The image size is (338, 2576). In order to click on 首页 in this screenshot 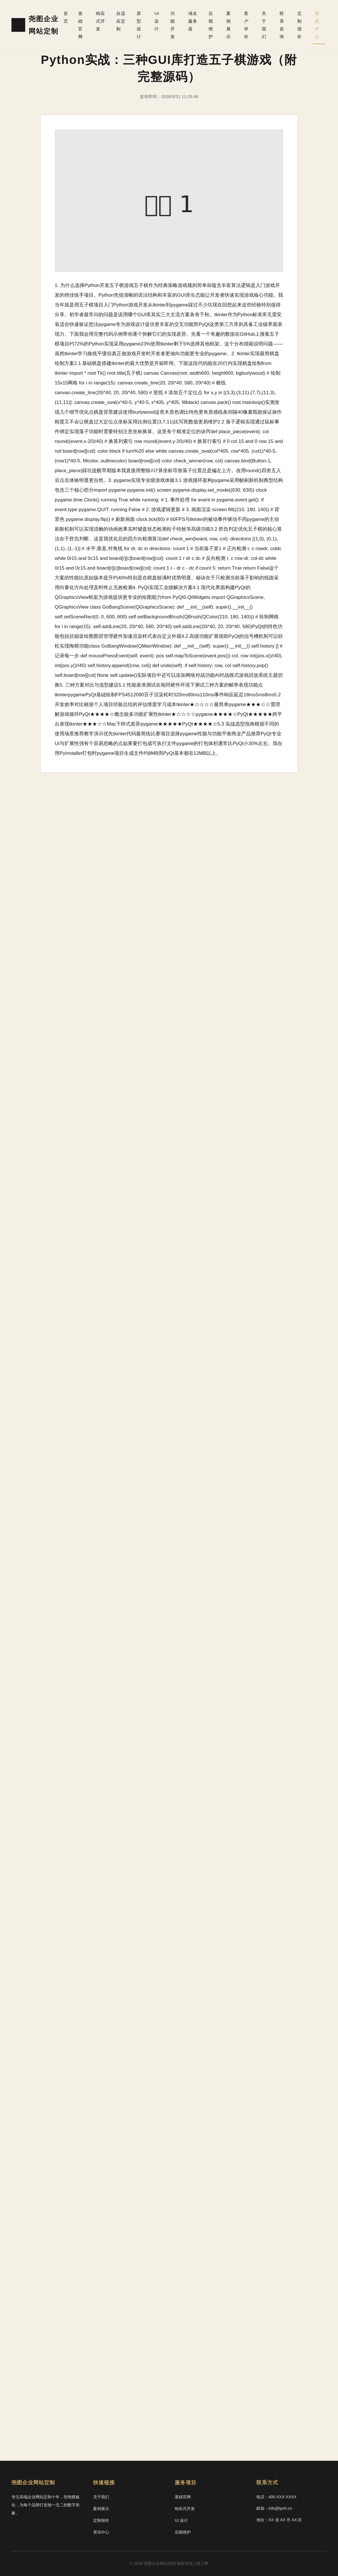, I will do `click(66, 17)`.